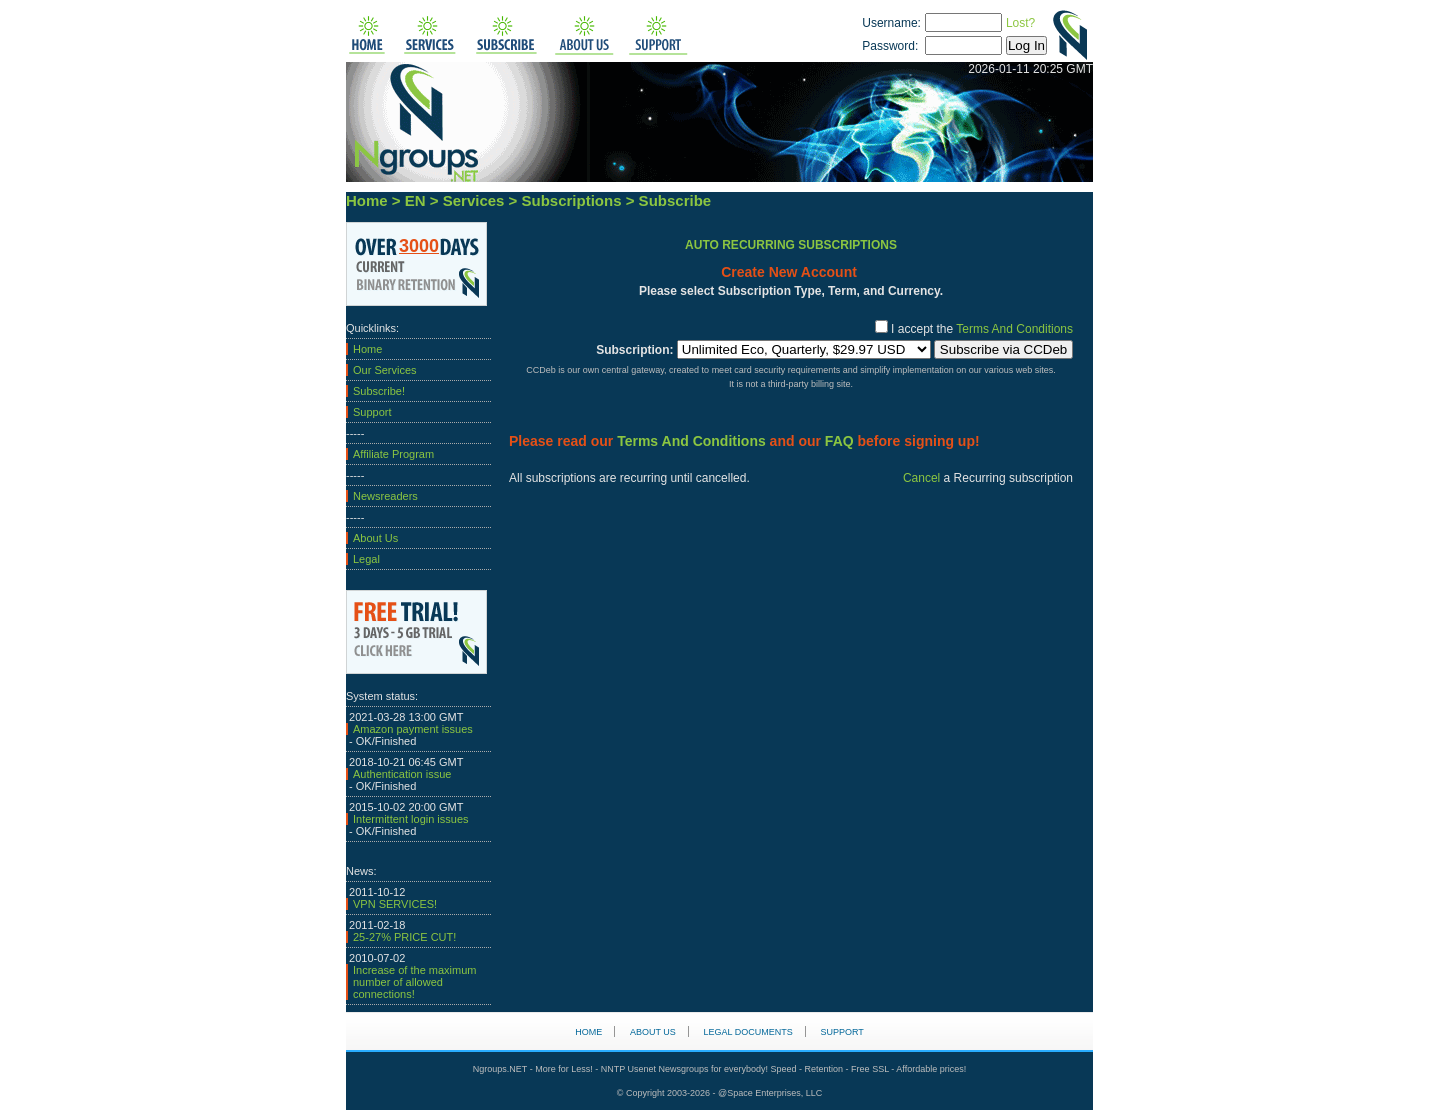 The image size is (1440, 1110). Describe the element at coordinates (395, 904) in the screenshot. I see `VPN SERVICES!` at that location.